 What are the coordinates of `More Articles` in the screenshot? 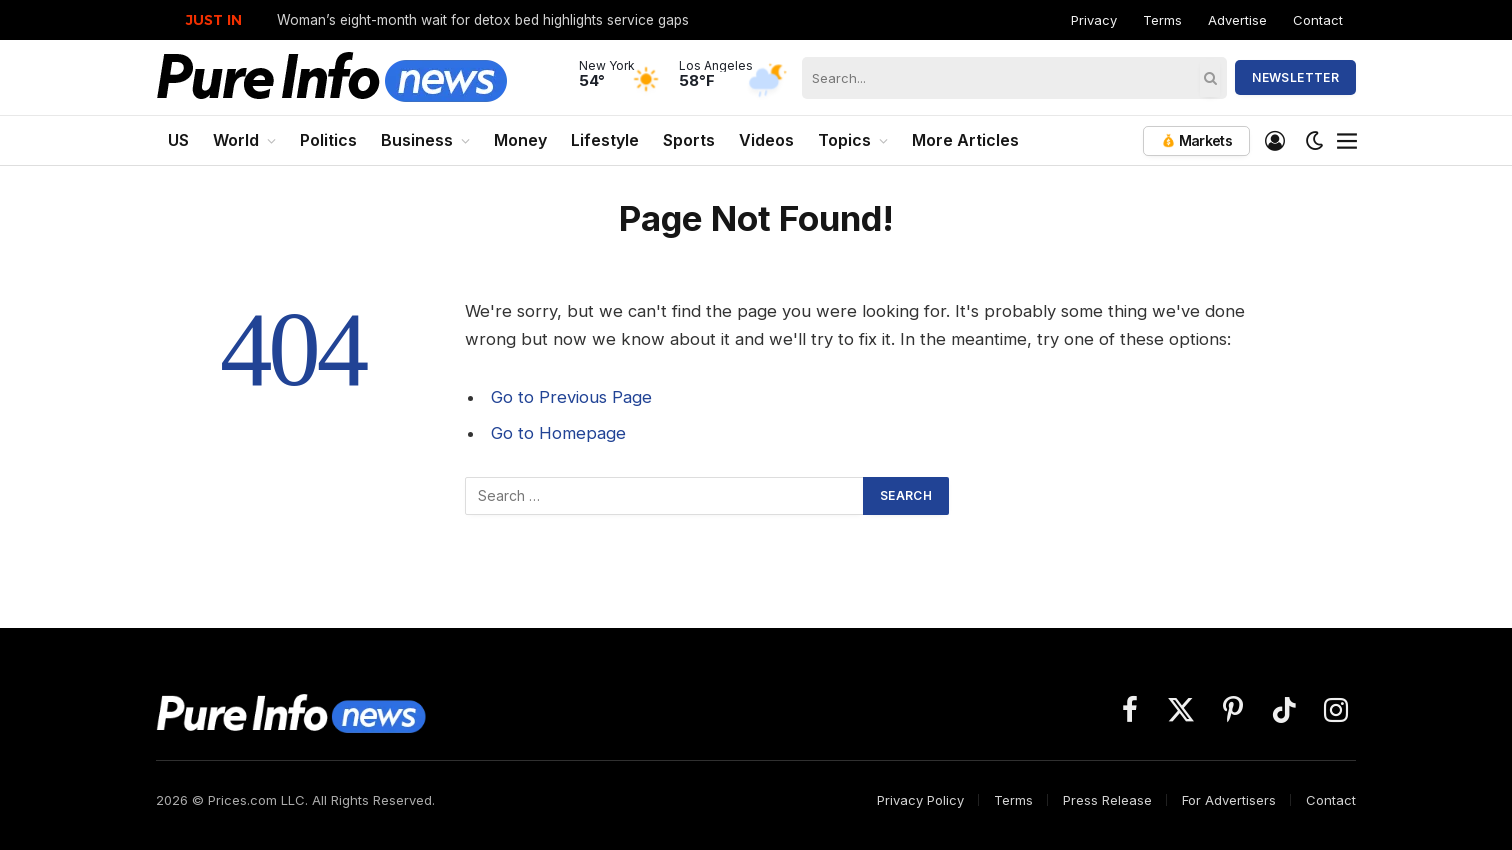 It's located at (965, 140).